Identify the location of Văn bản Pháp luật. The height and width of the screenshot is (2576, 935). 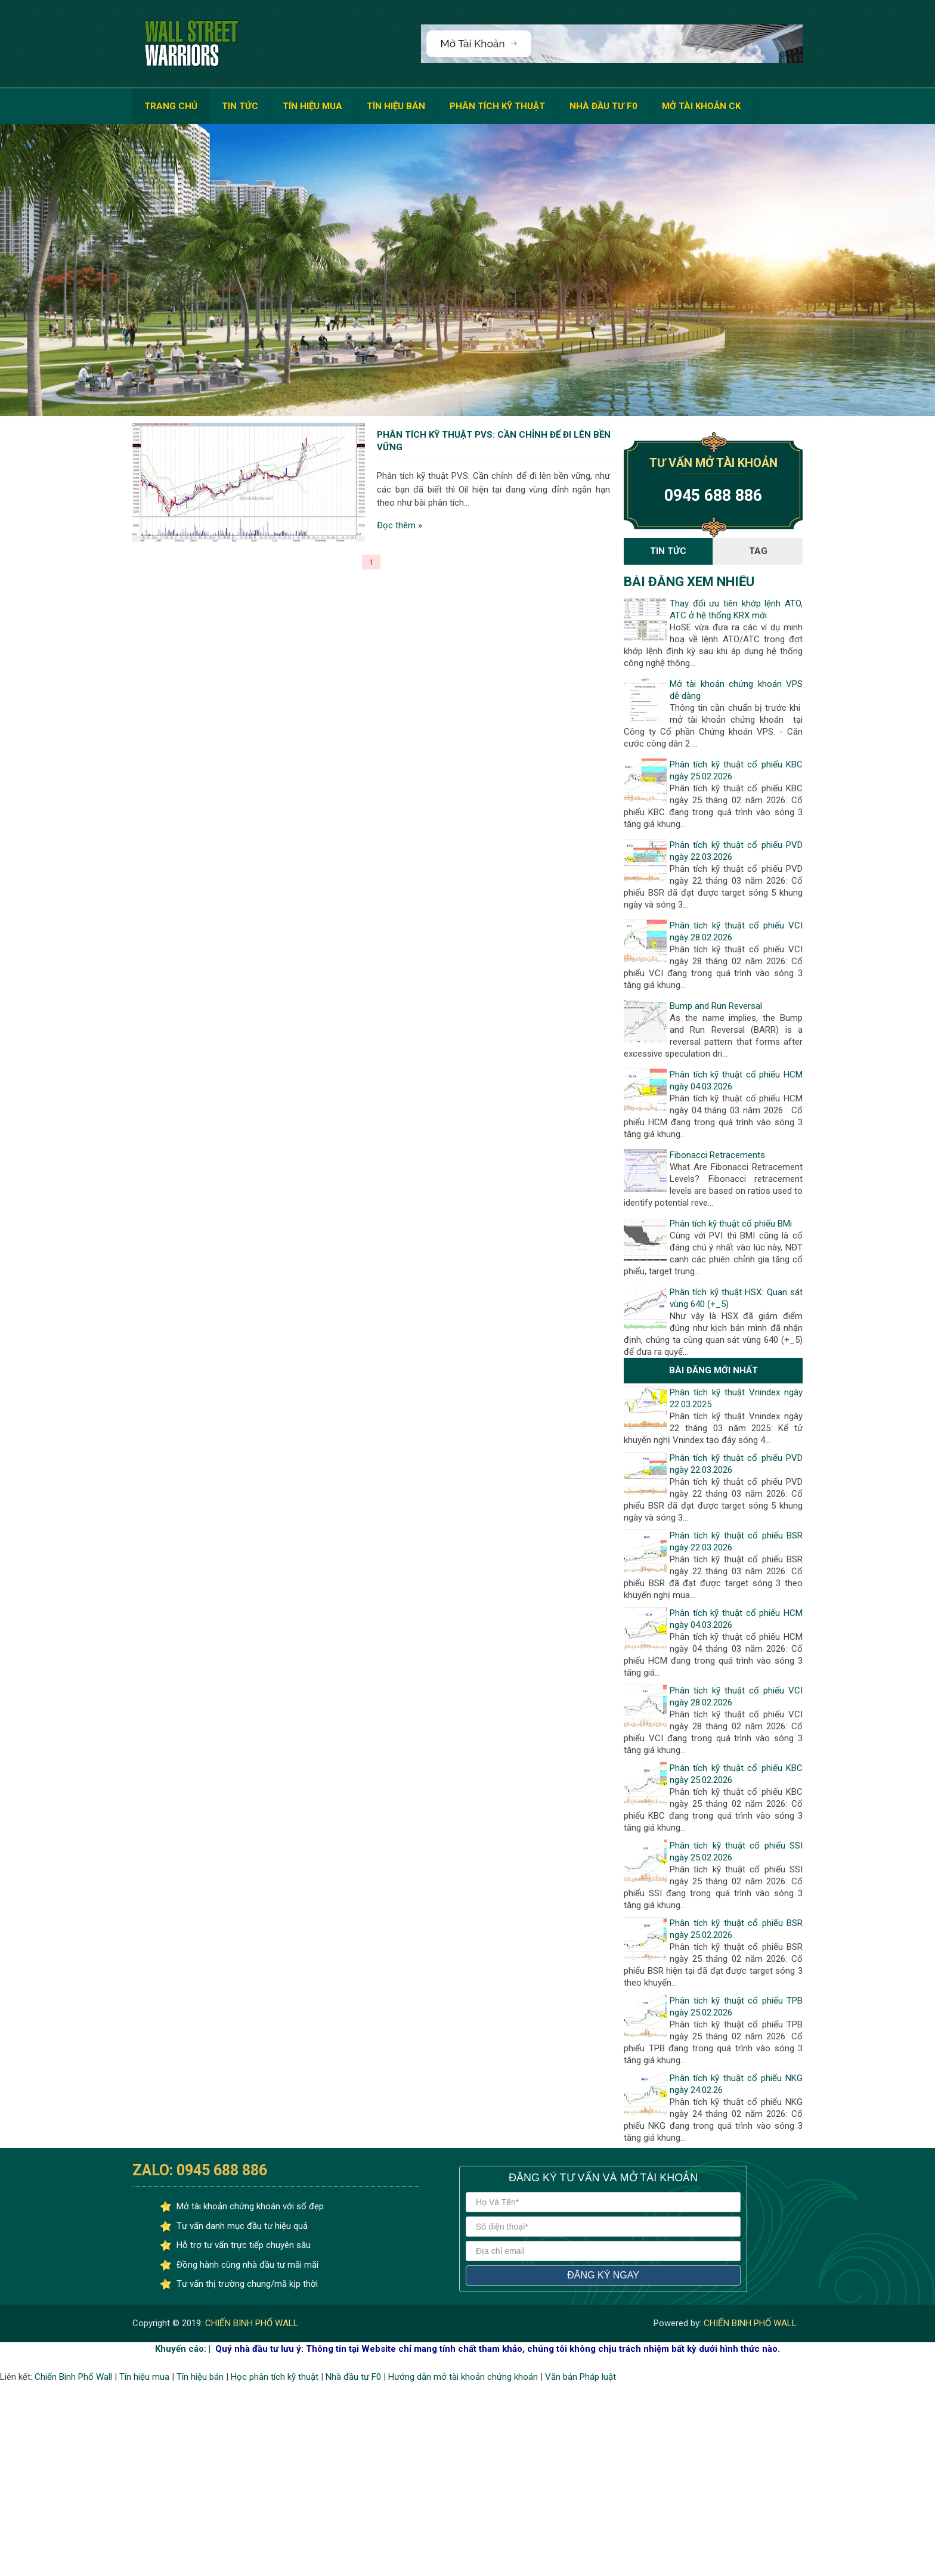
(580, 2376).